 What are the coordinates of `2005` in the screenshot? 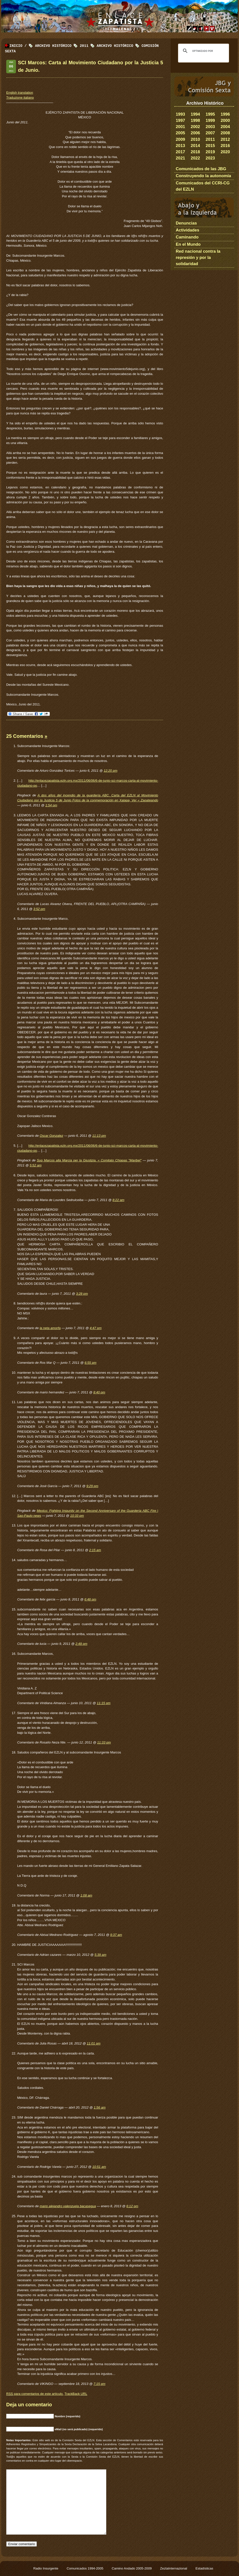 It's located at (180, 133).